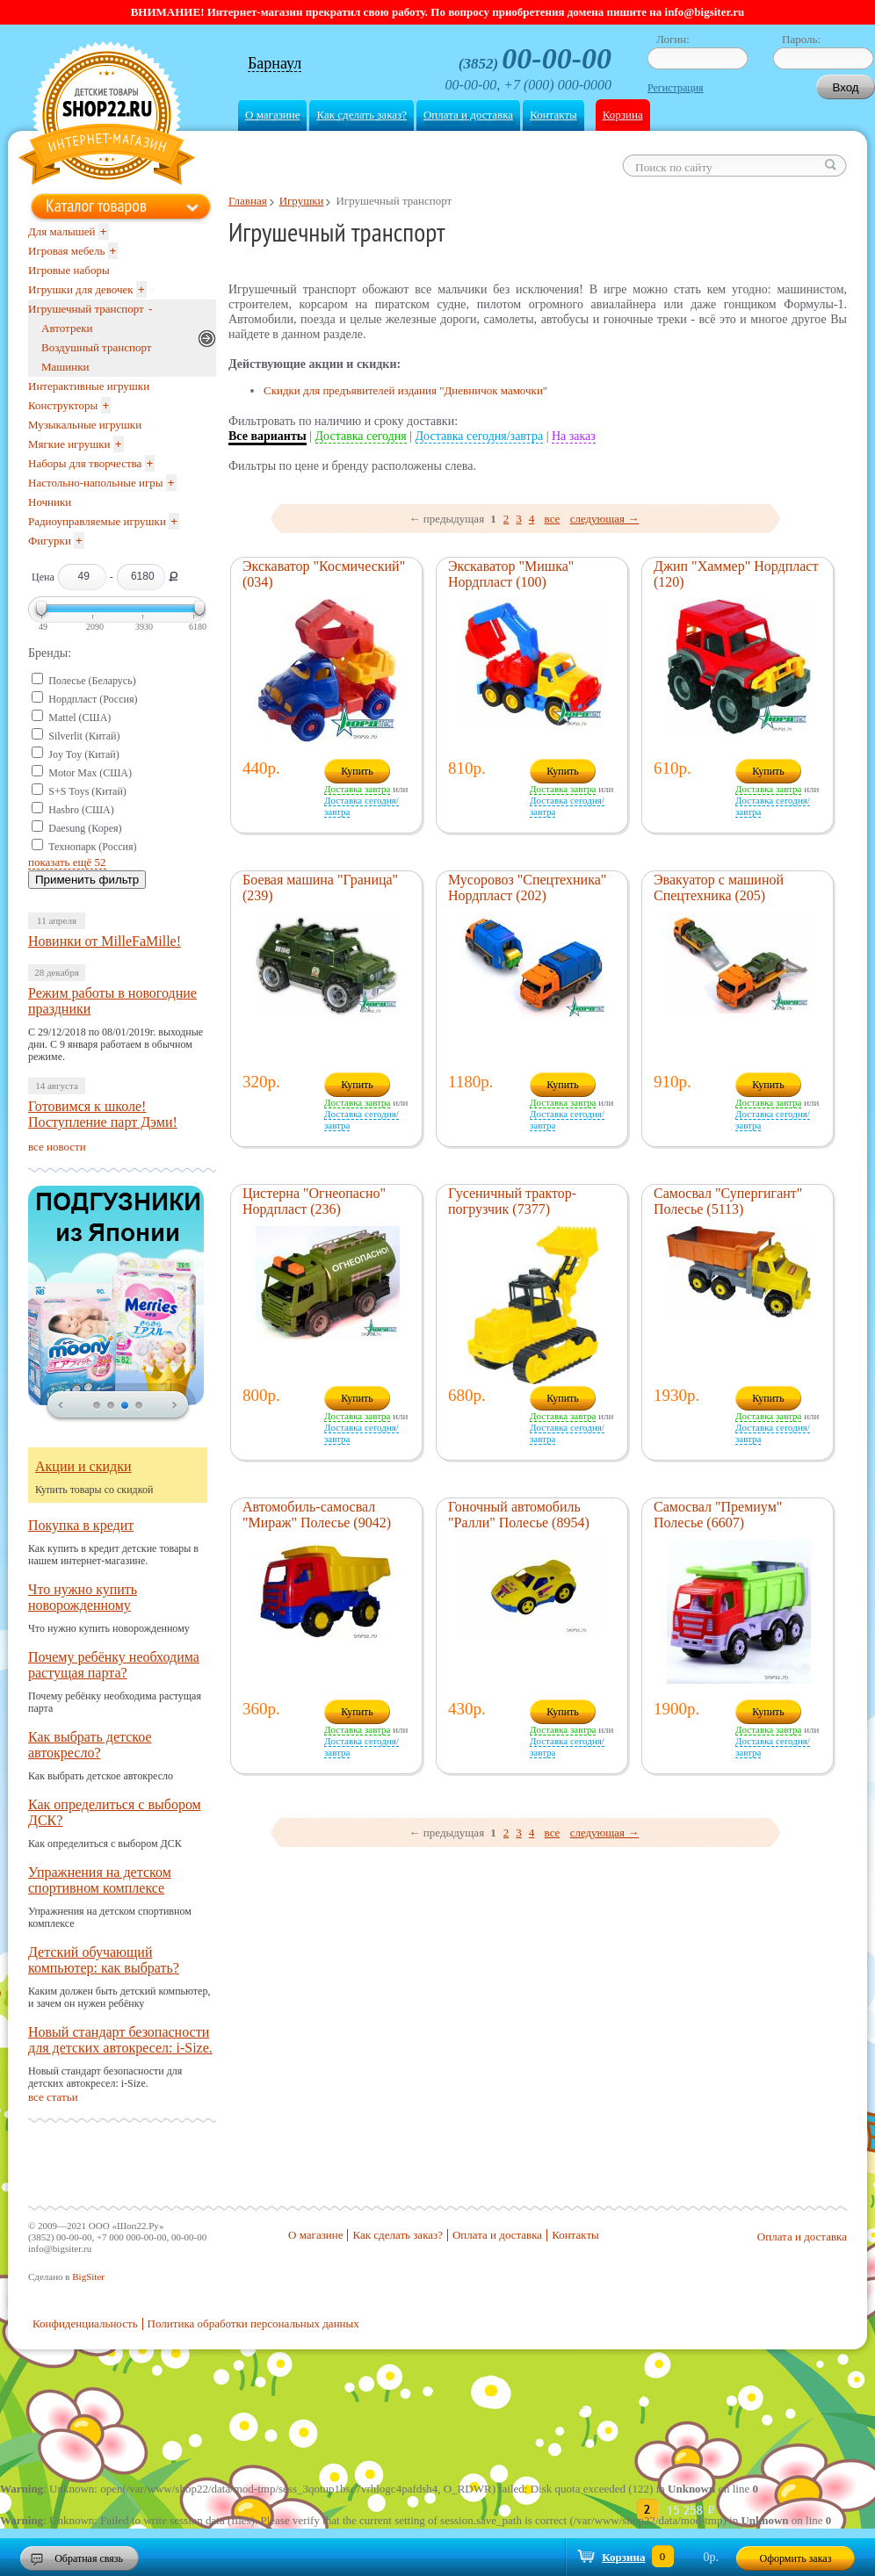 The height and width of the screenshot is (2576, 875). Describe the element at coordinates (120, 2039) in the screenshot. I see `Новый стандарт безопасности для детских автокресел: i-Size.` at that location.